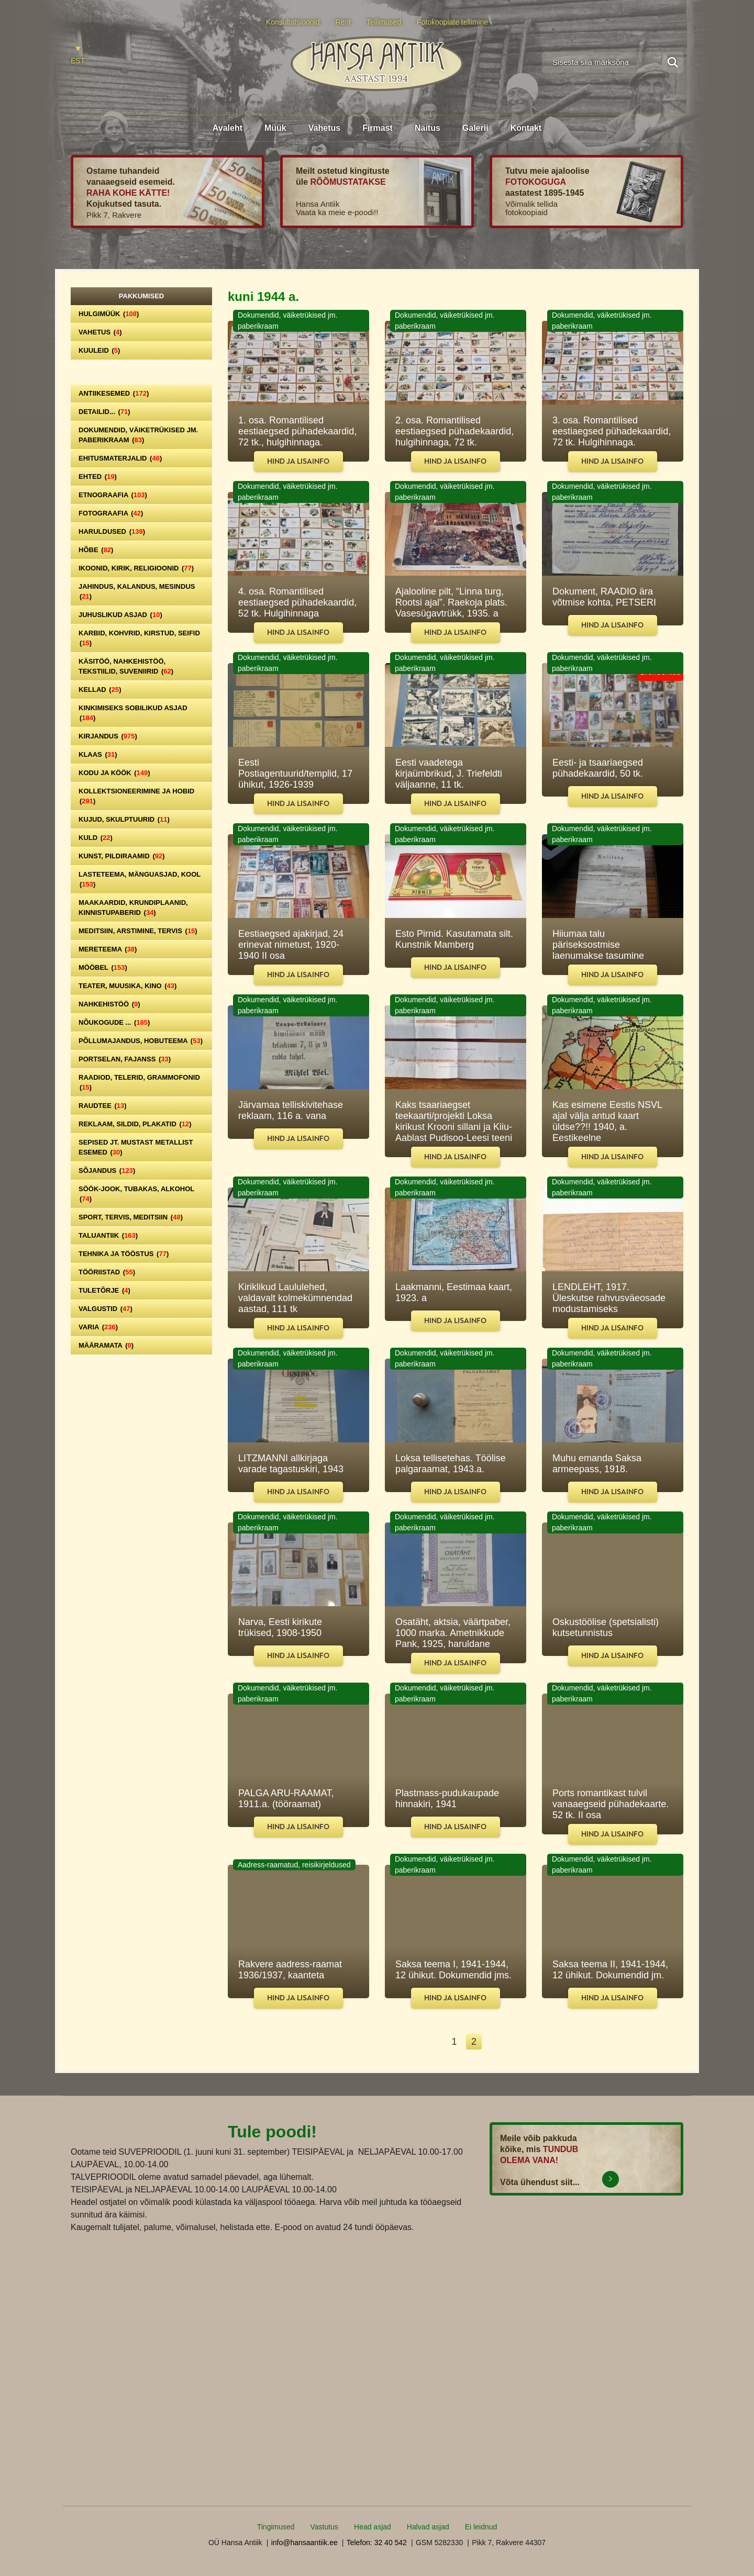 This screenshot has height=2576, width=754. I want to click on Konsultatsioonid, so click(293, 22).